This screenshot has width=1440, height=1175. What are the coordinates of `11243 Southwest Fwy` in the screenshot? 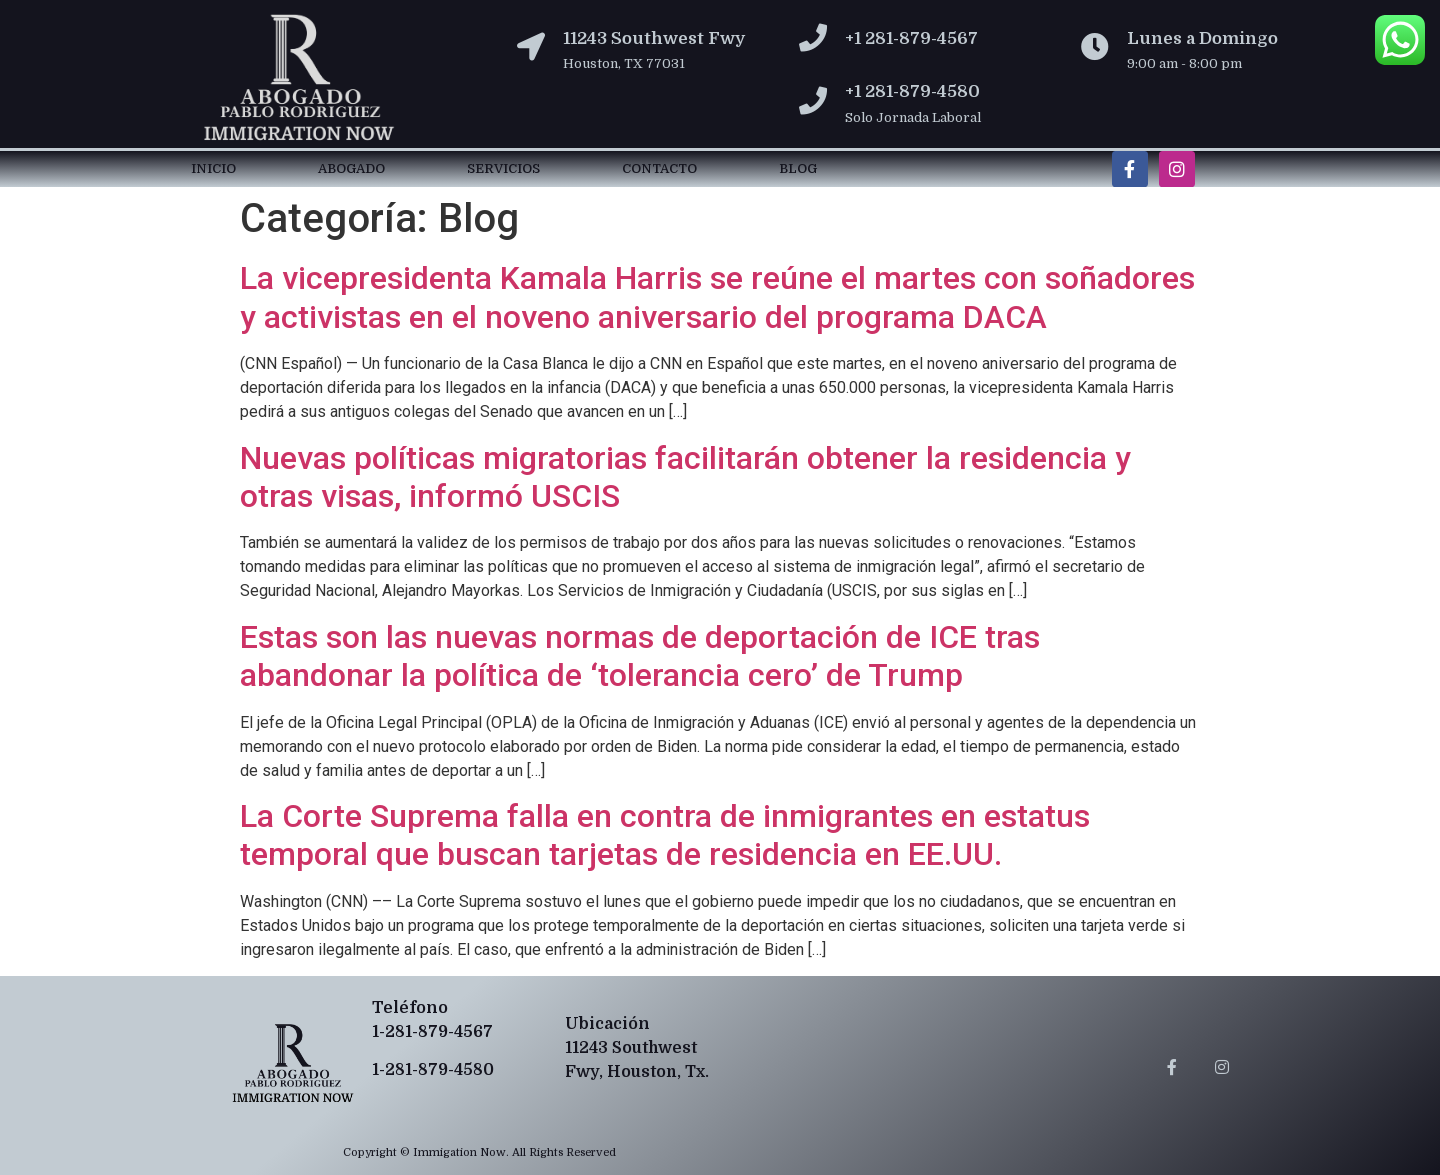 It's located at (654, 38).